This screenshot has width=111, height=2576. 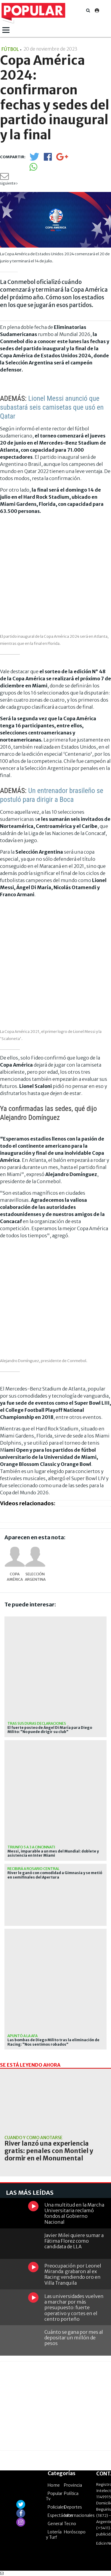 I want to click on River le ganó con comodidad a Gimnasia y se metió en semifinales del Apertura, so click(x=54, y=1875).